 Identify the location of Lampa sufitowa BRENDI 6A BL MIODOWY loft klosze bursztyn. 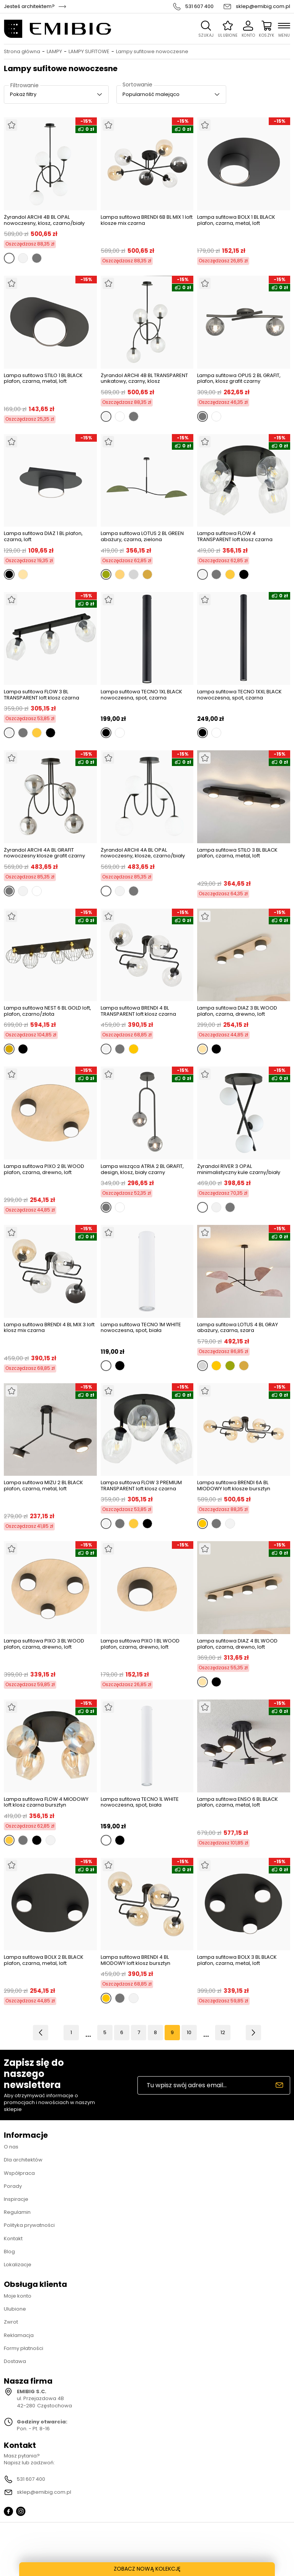
(233, 1485).